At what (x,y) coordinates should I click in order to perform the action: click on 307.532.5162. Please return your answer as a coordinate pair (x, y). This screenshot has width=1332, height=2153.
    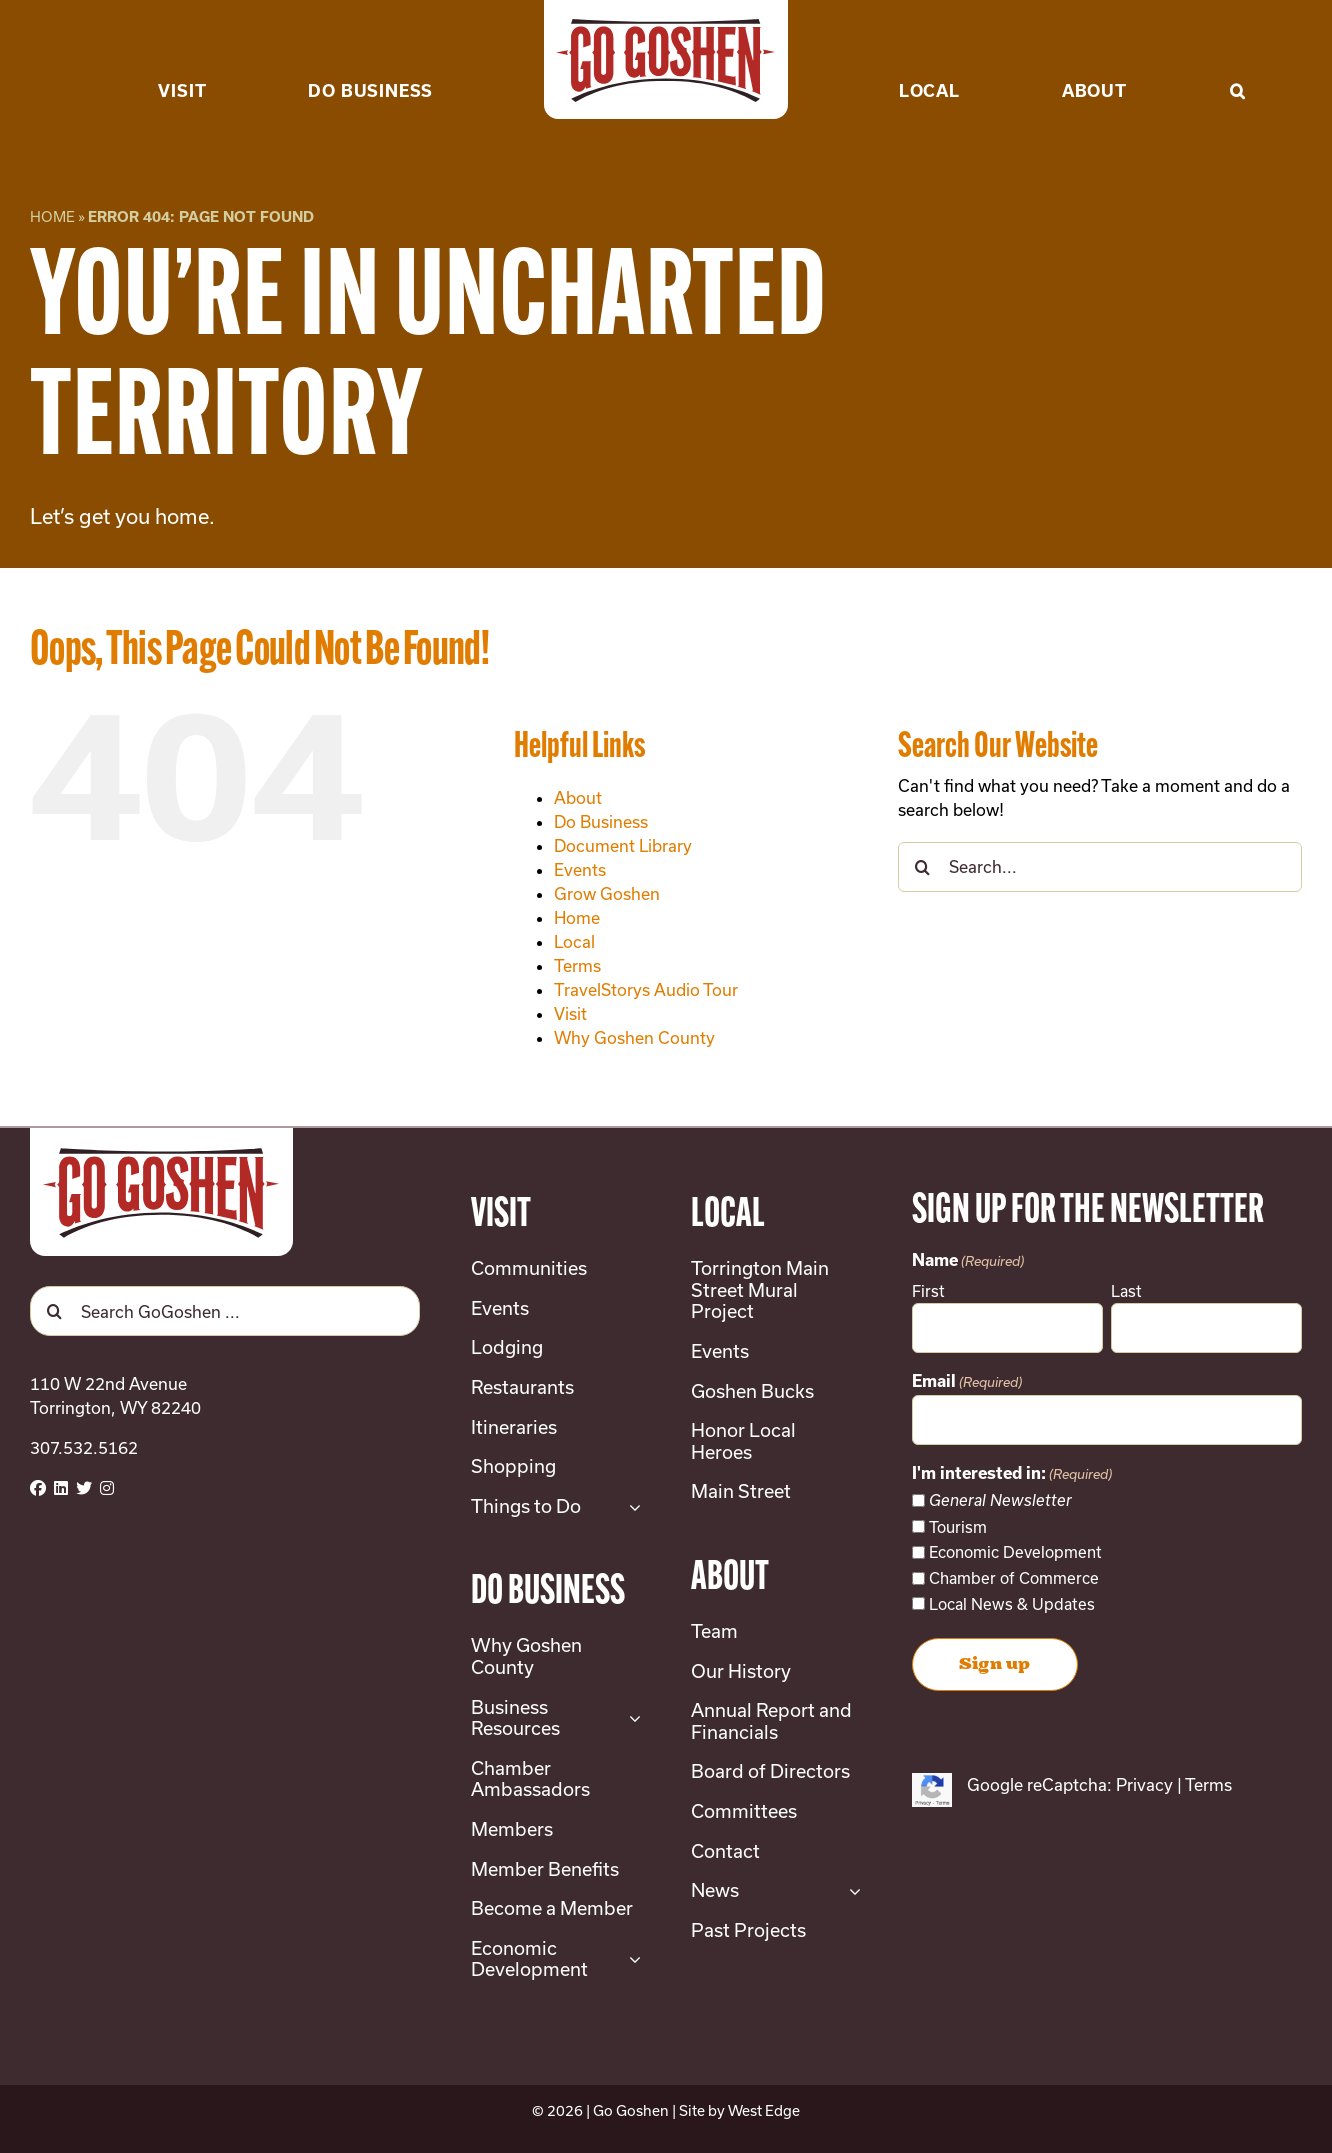
    Looking at the image, I should click on (84, 1447).